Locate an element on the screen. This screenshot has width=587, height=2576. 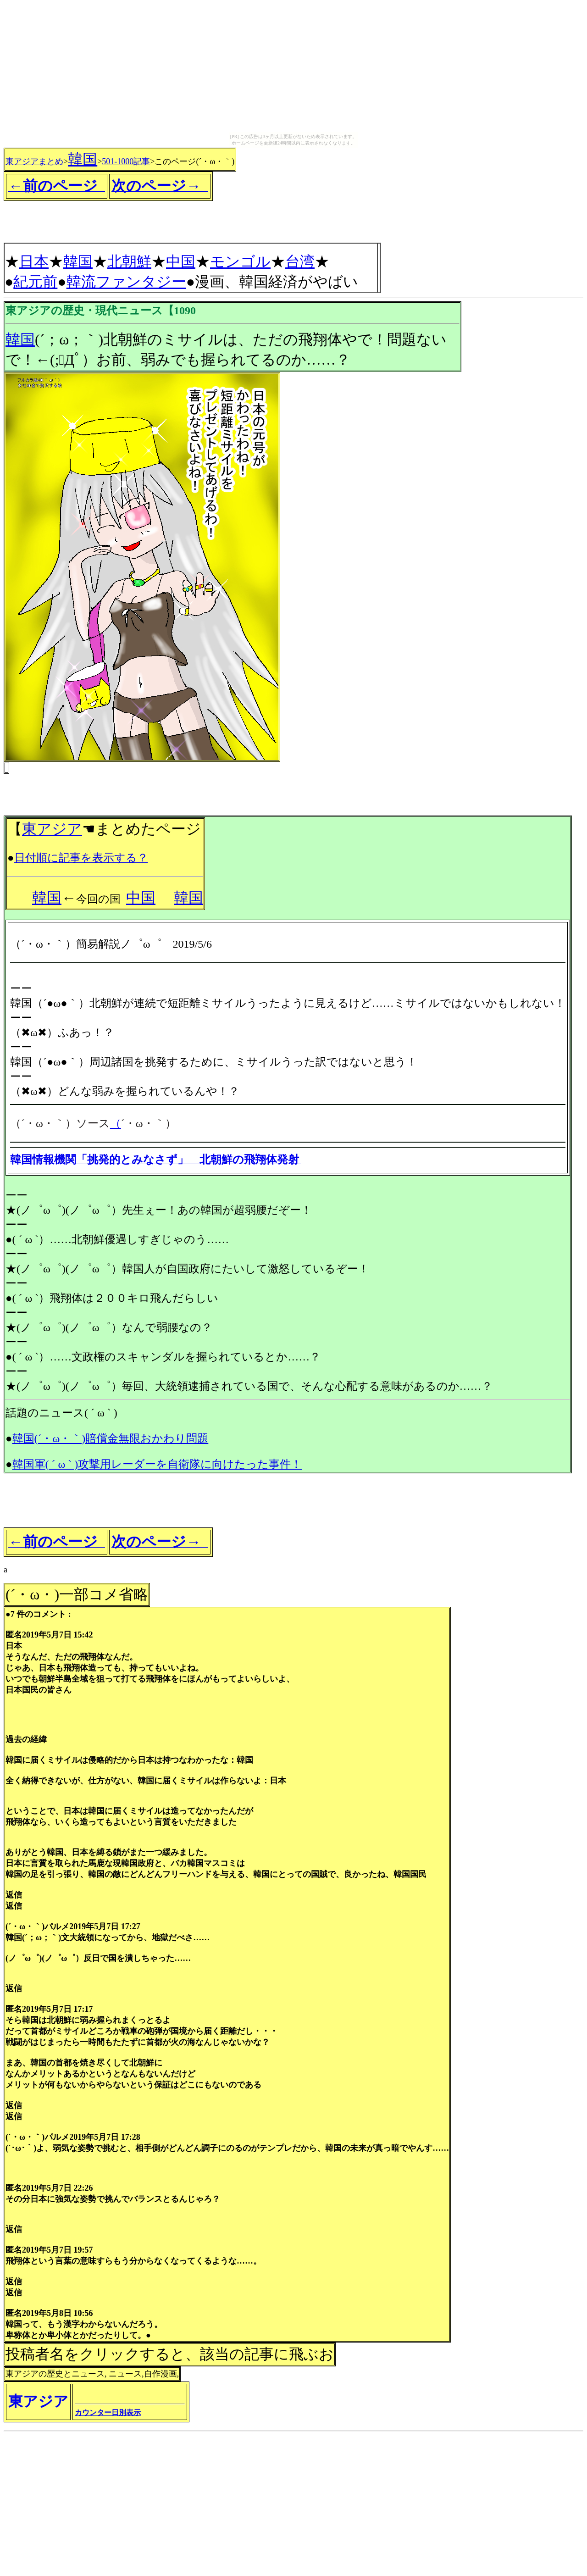
東アジアまとめ is located at coordinates (34, 161).